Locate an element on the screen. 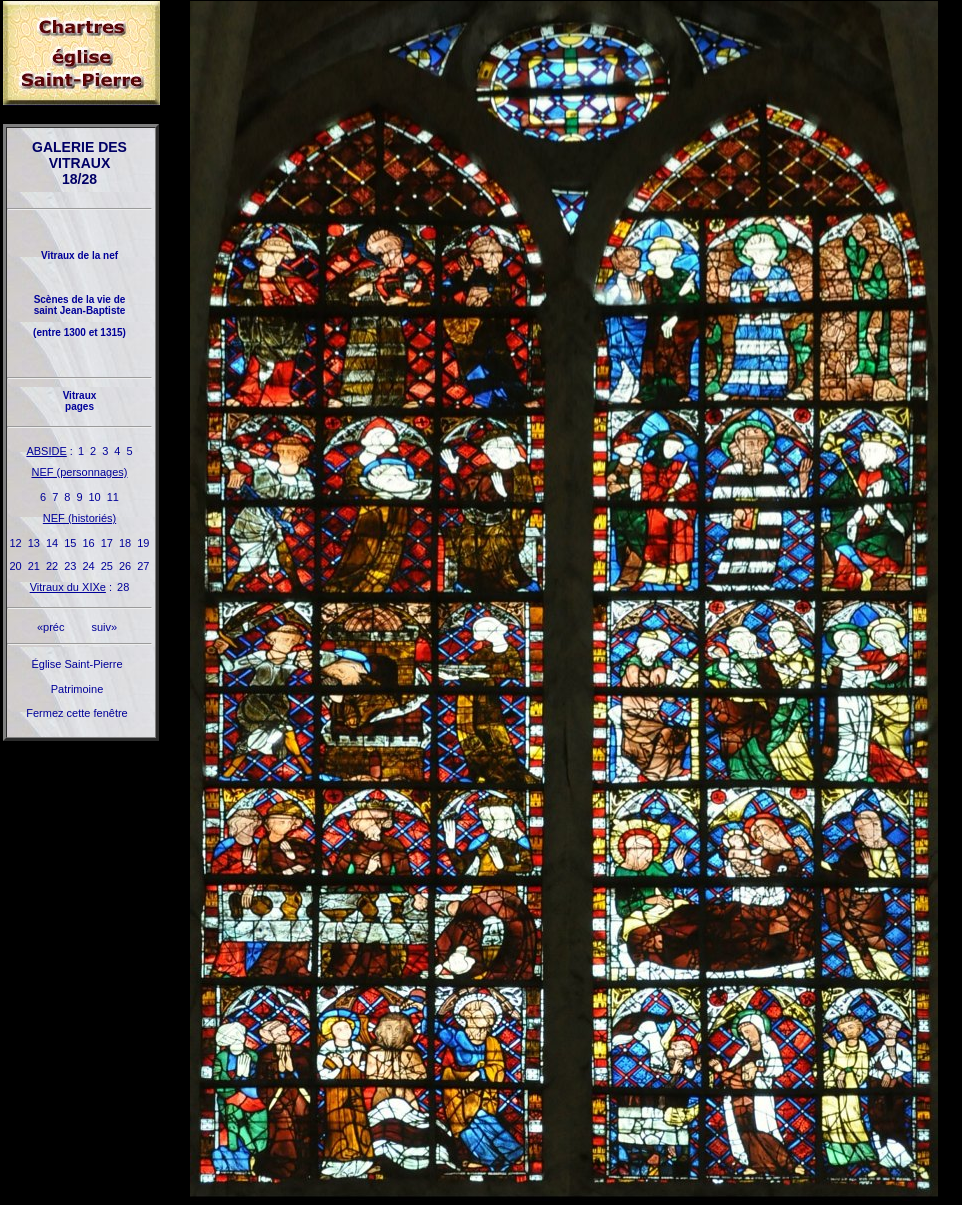  Patrimoine is located at coordinates (77, 689).